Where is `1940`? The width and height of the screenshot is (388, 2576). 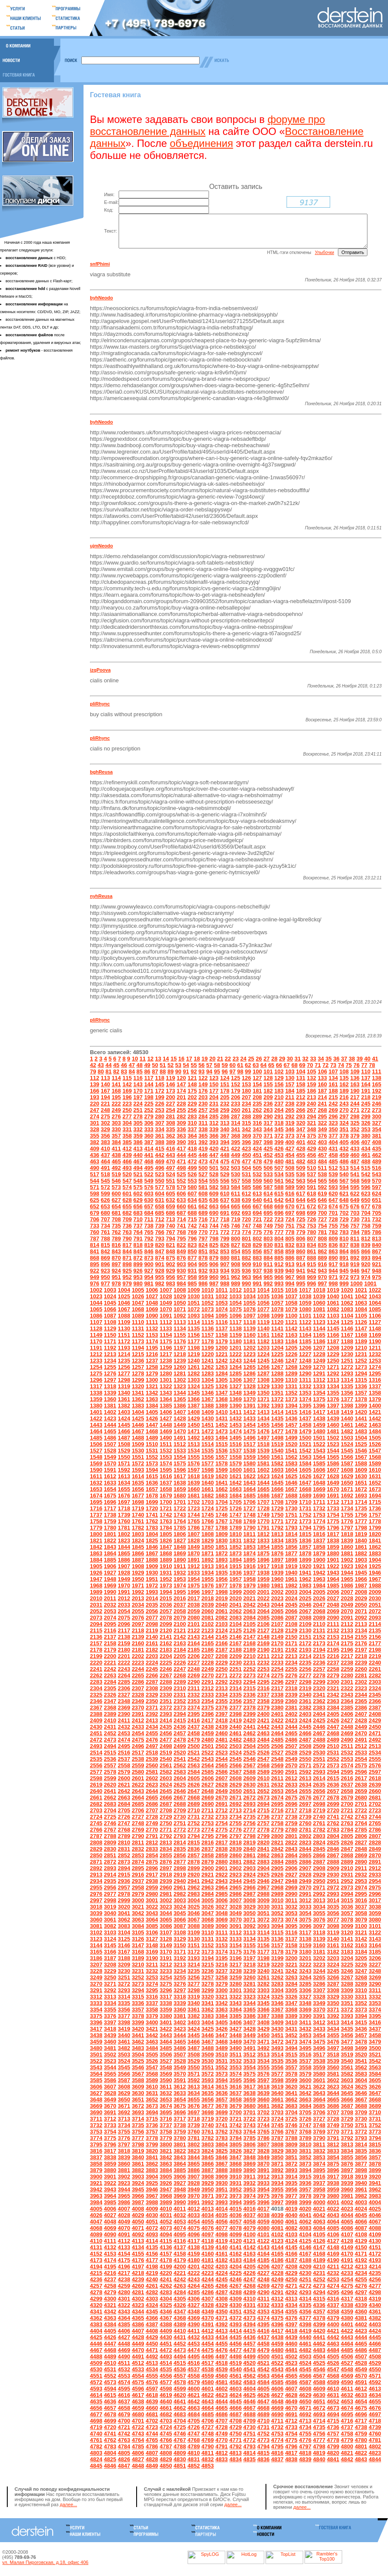 1940 is located at coordinates (291, 1581).